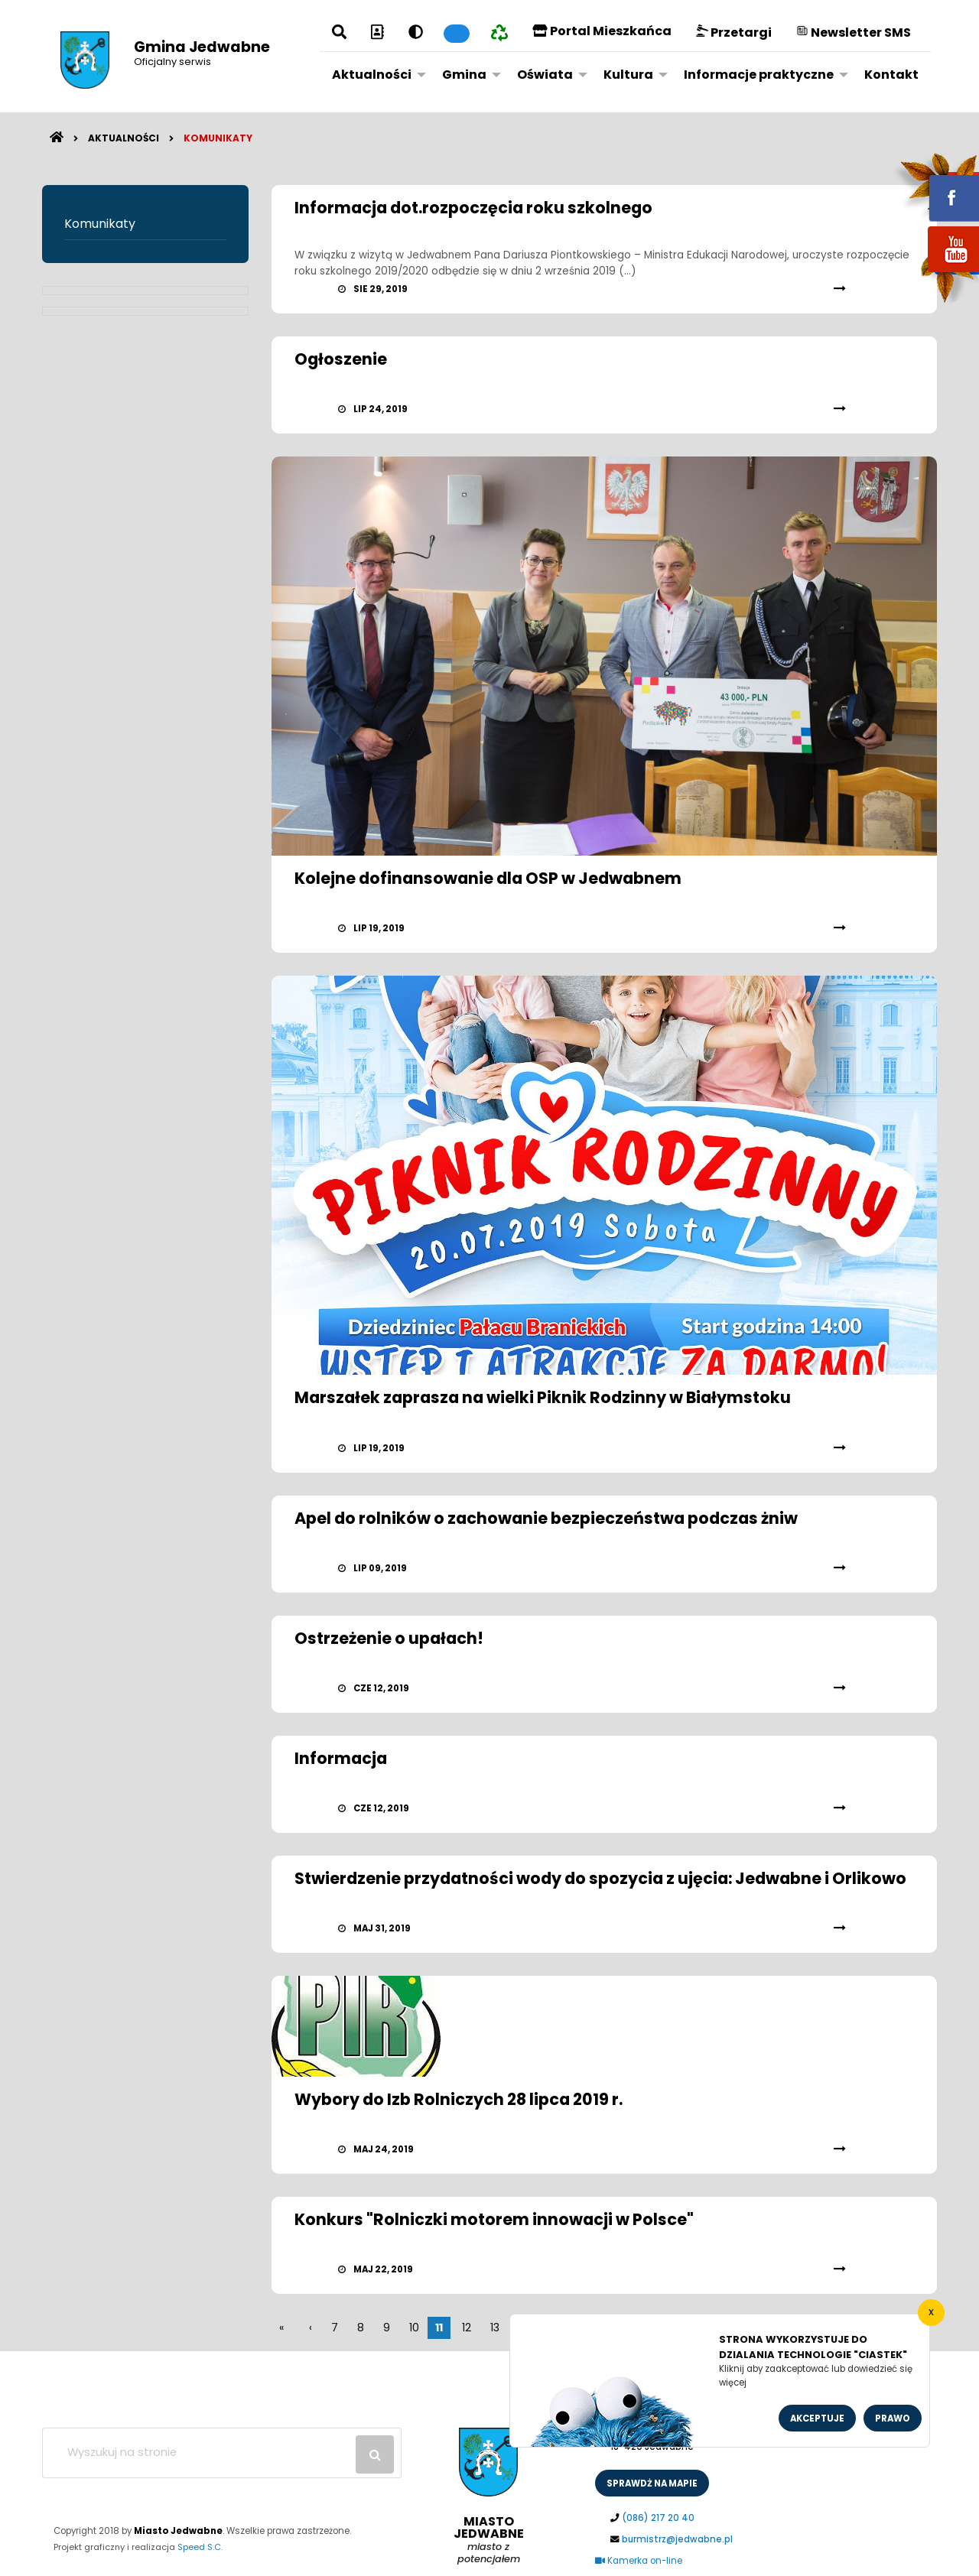  I want to click on 10, so click(414, 2327).